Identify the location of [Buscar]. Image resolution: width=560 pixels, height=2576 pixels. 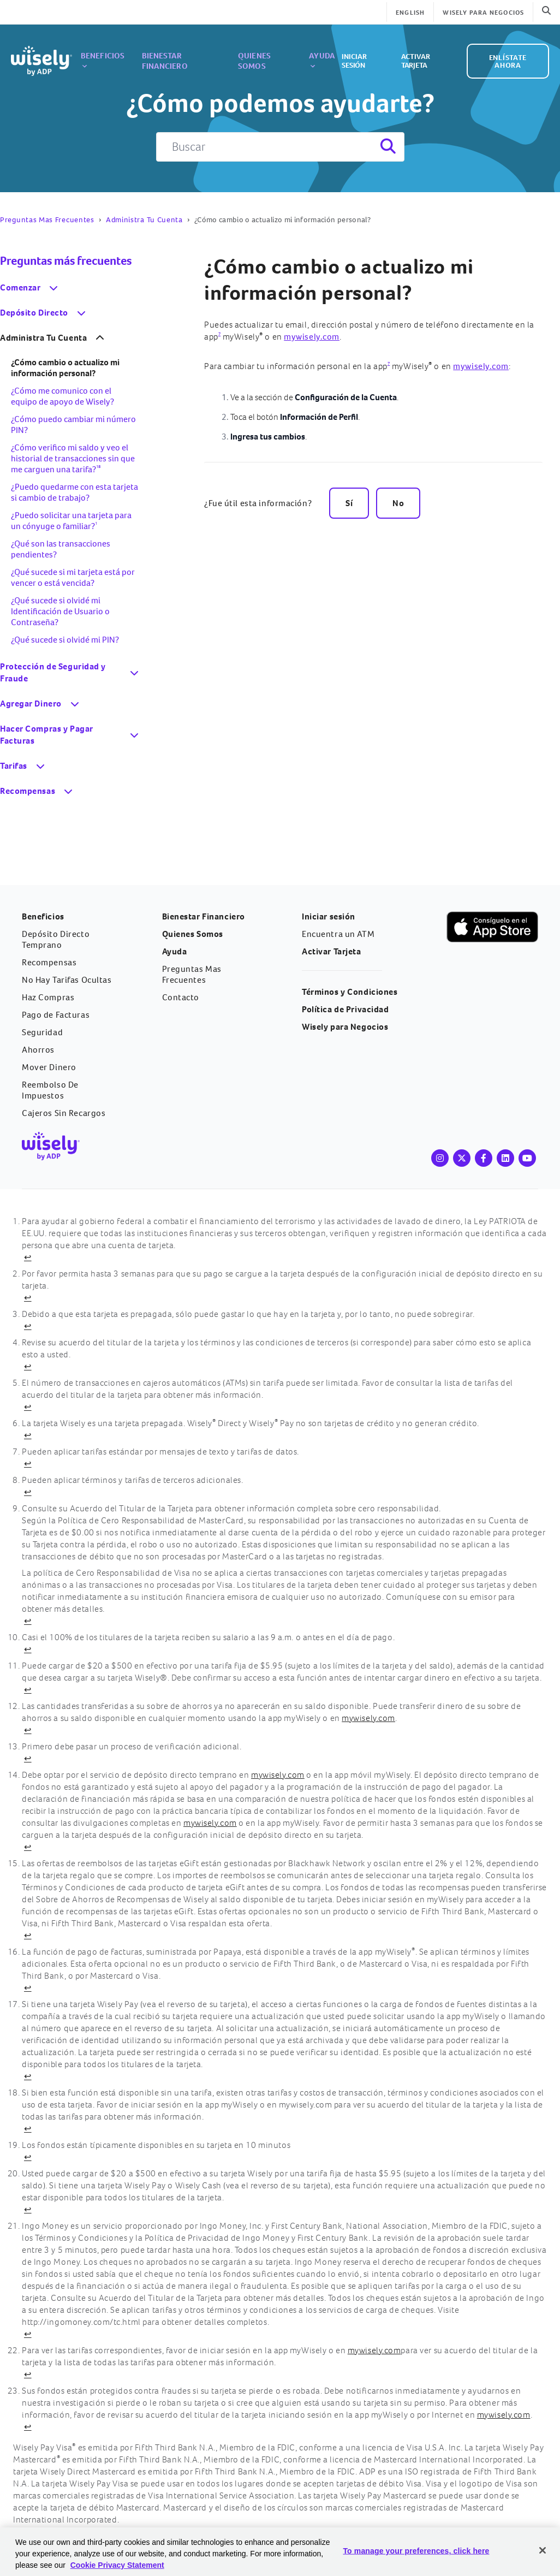
(280, 147).